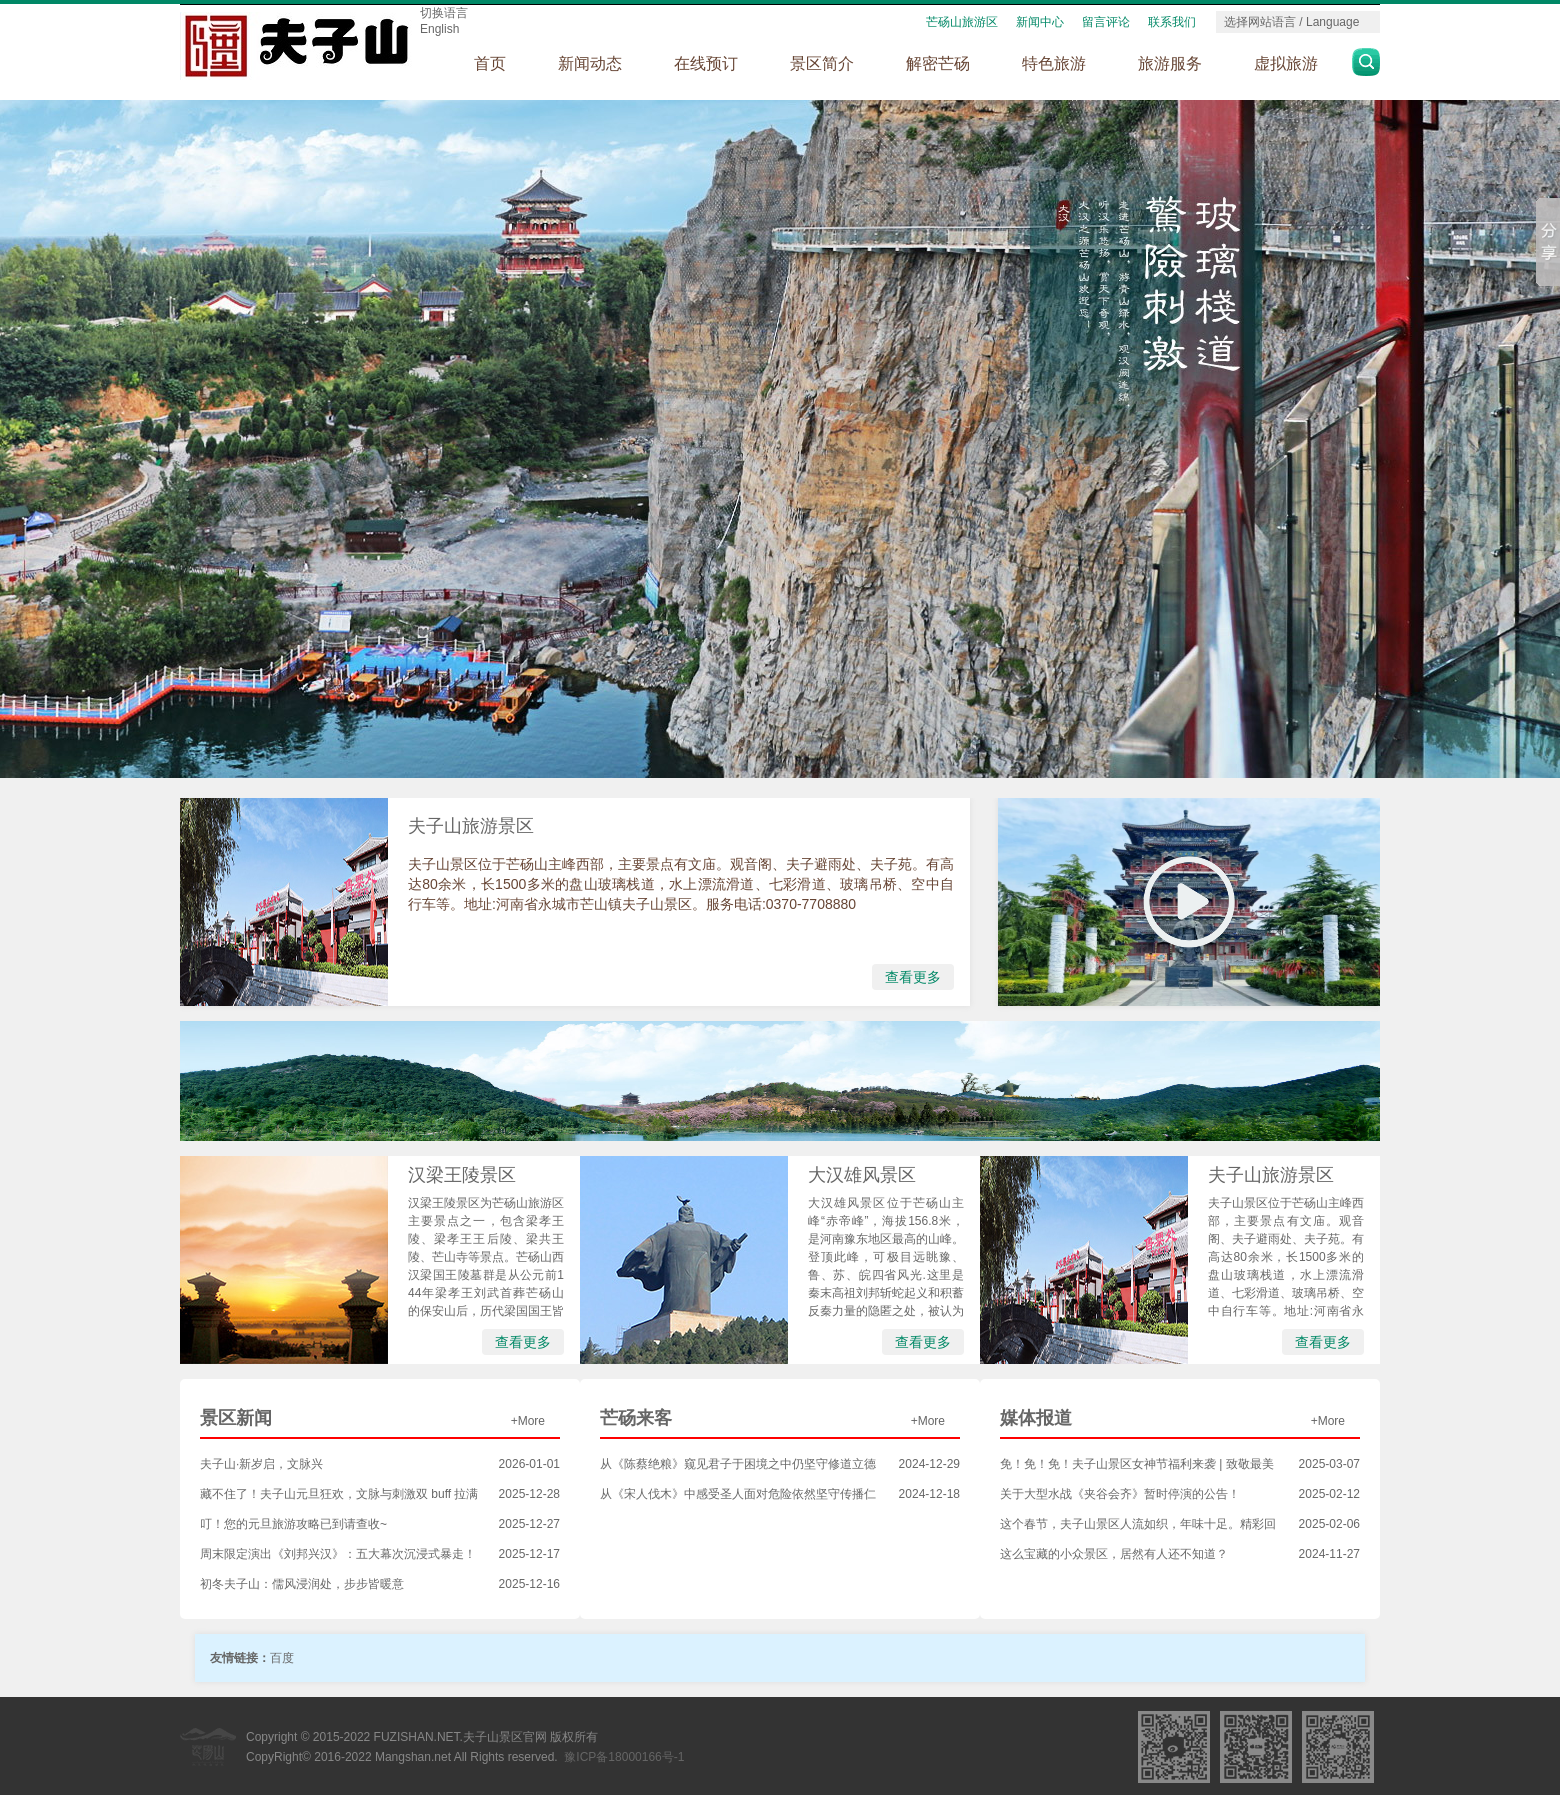  Describe the element at coordinates (444, 13) in the screenshot. I see `切换语言` at that location.